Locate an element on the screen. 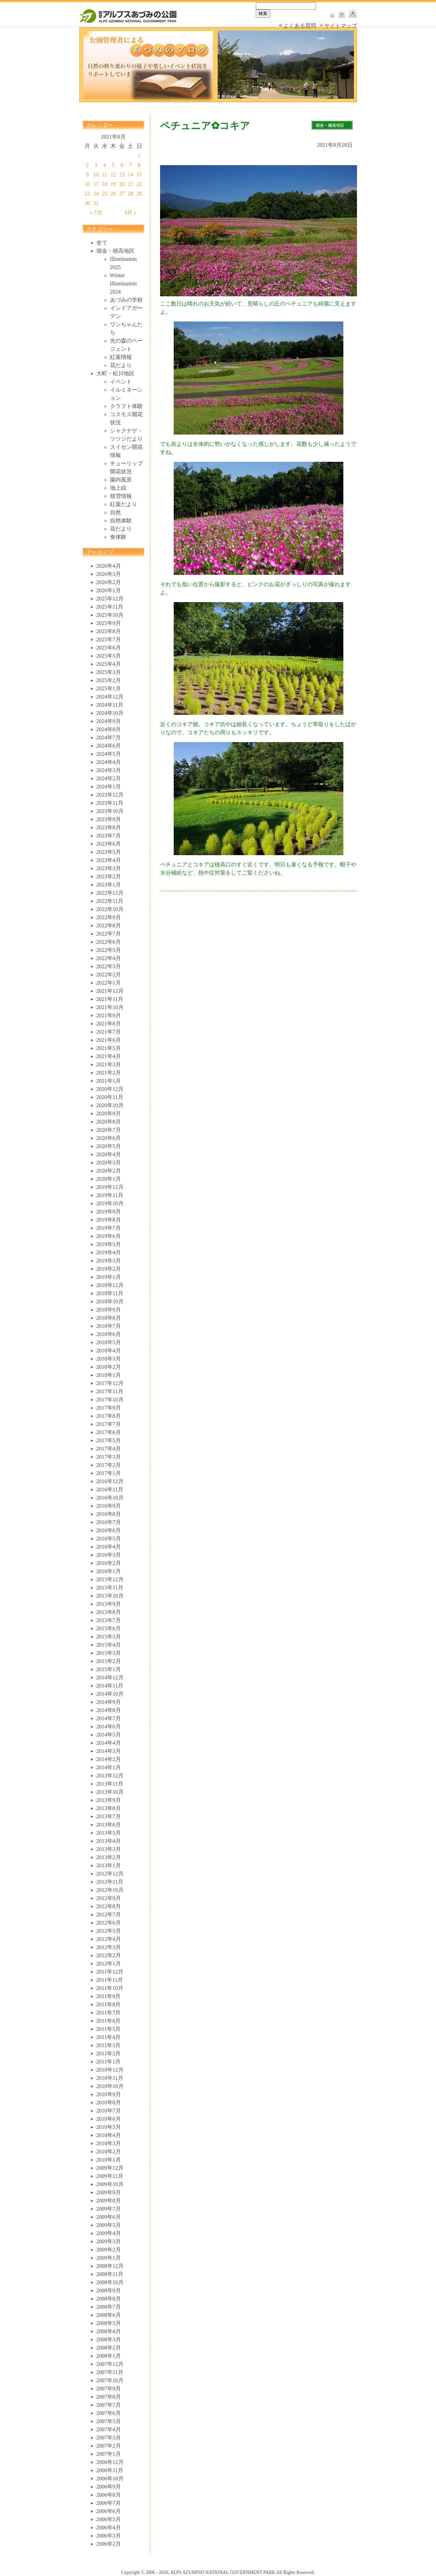 The width and height of the screenshot is (436, 2576). 2018年4月 is located at coordinates (108, 1350).